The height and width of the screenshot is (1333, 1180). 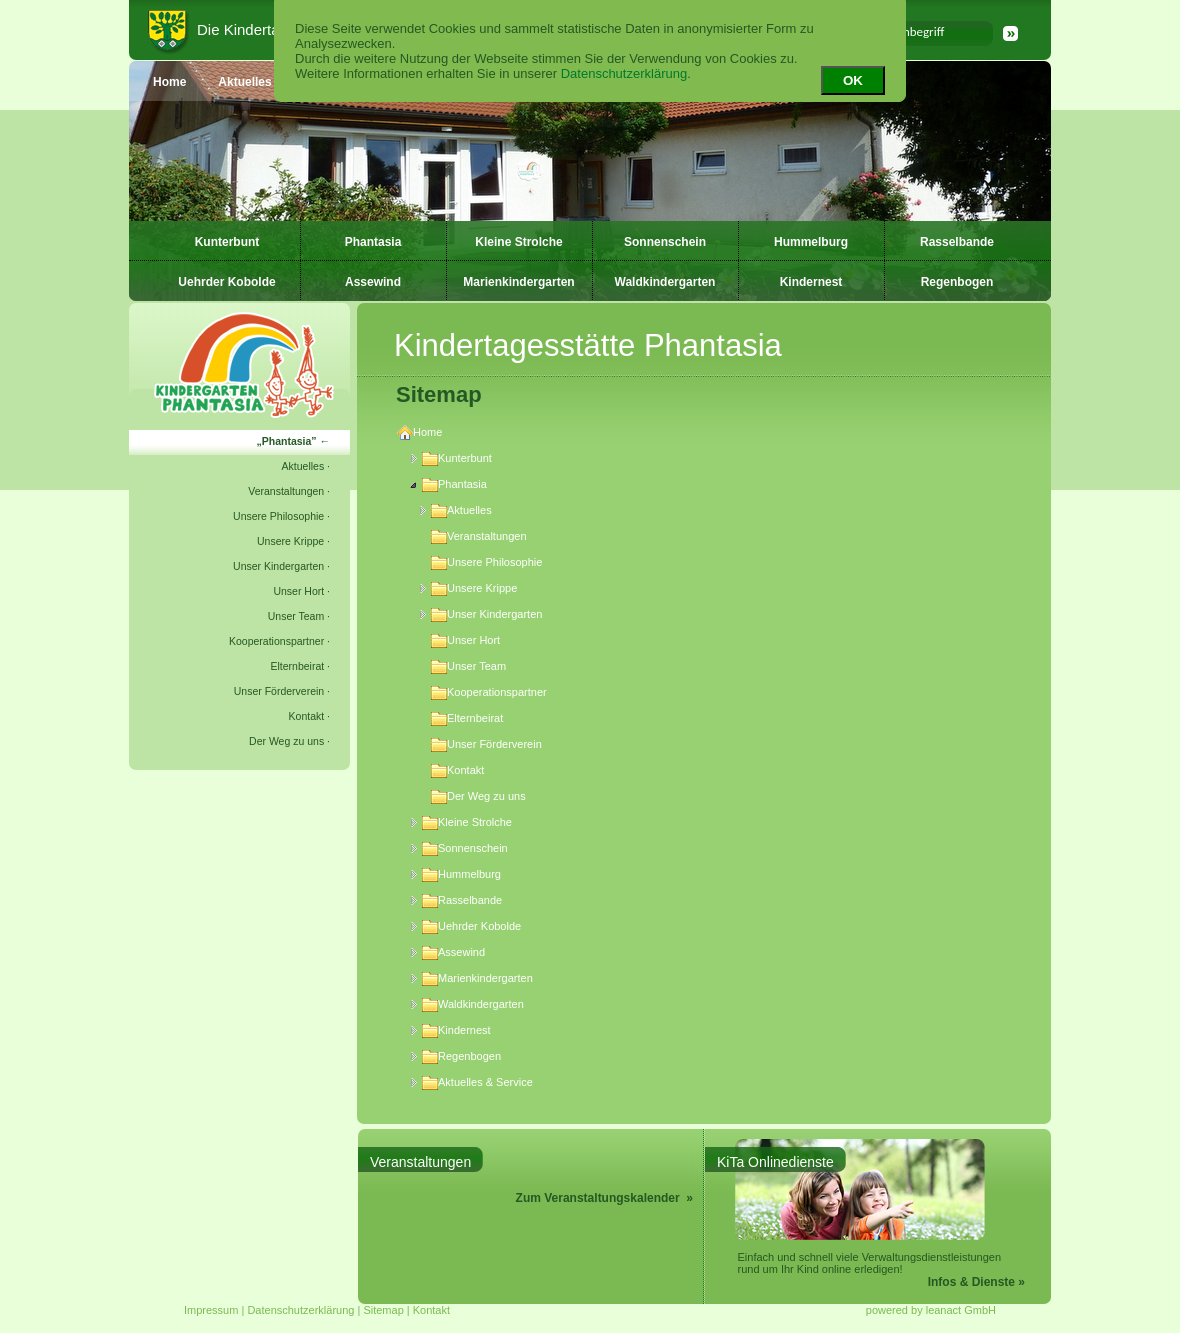 What do you see at coordinates (383, 1310) in the screenshot?
I see `Sitemap` at bounding box center [383, 1310].